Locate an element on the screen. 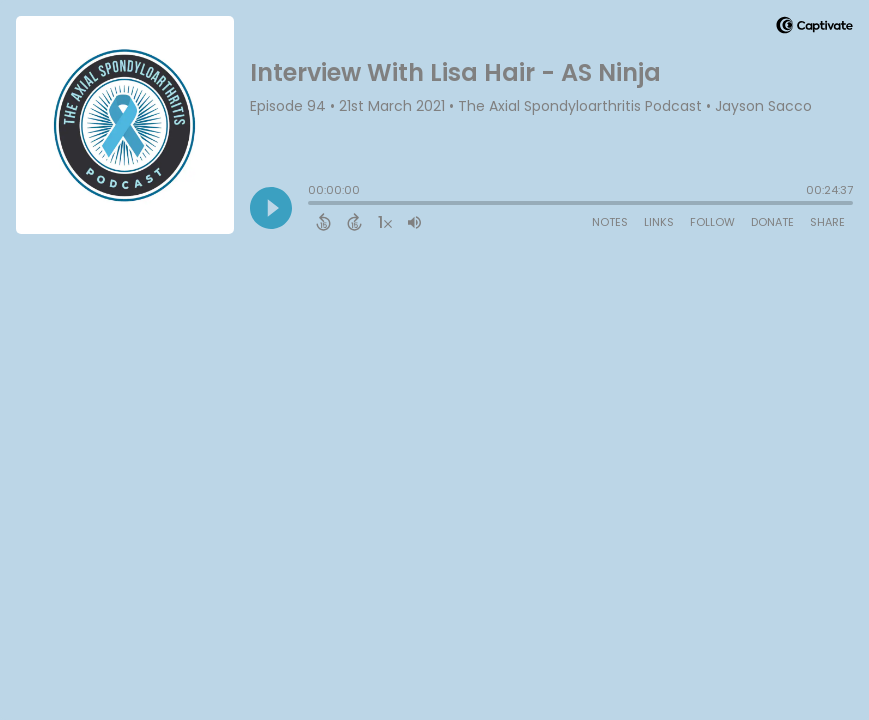 The width and height of the screenshot is (869, 720). Notes [Open Shownotes] is located at coordinates (610, 222).